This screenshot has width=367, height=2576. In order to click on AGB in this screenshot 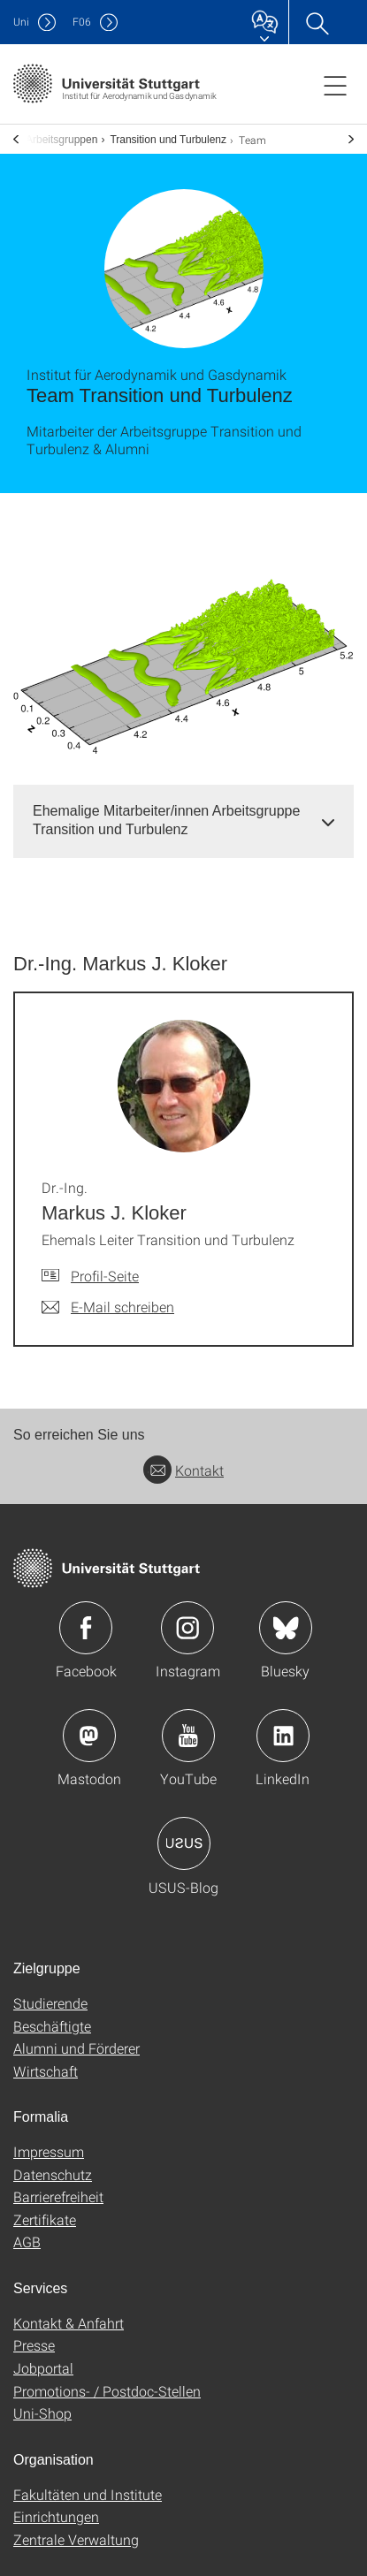, I will do `click(27, 2241)`.